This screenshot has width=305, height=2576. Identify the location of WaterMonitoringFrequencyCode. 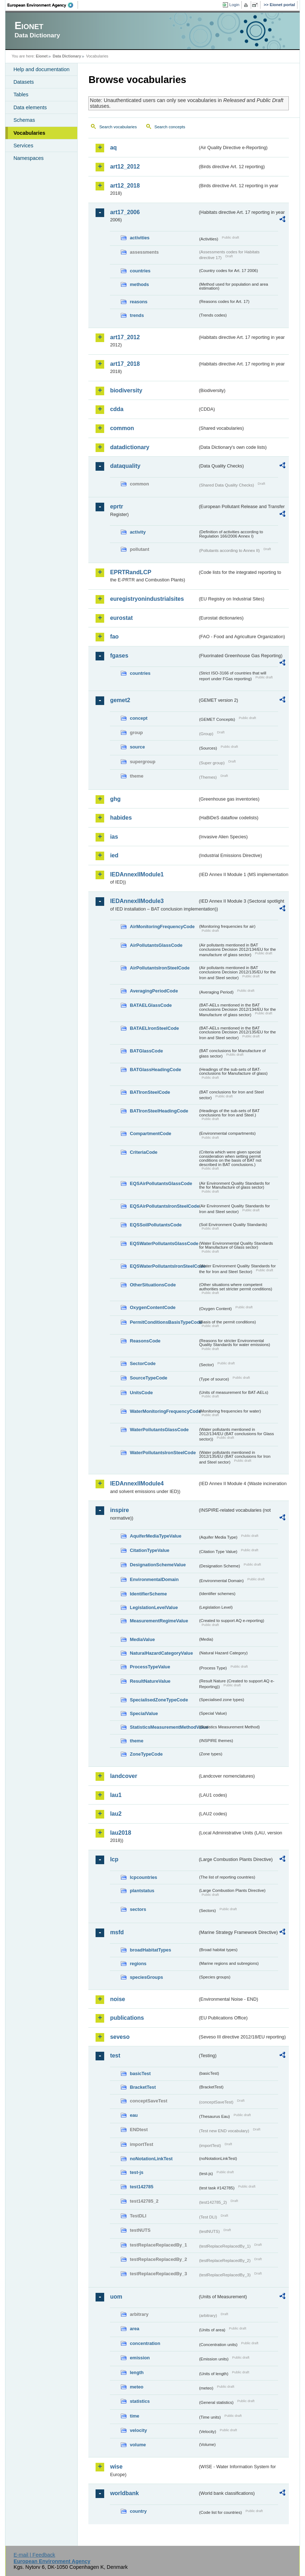
(164, 1411).